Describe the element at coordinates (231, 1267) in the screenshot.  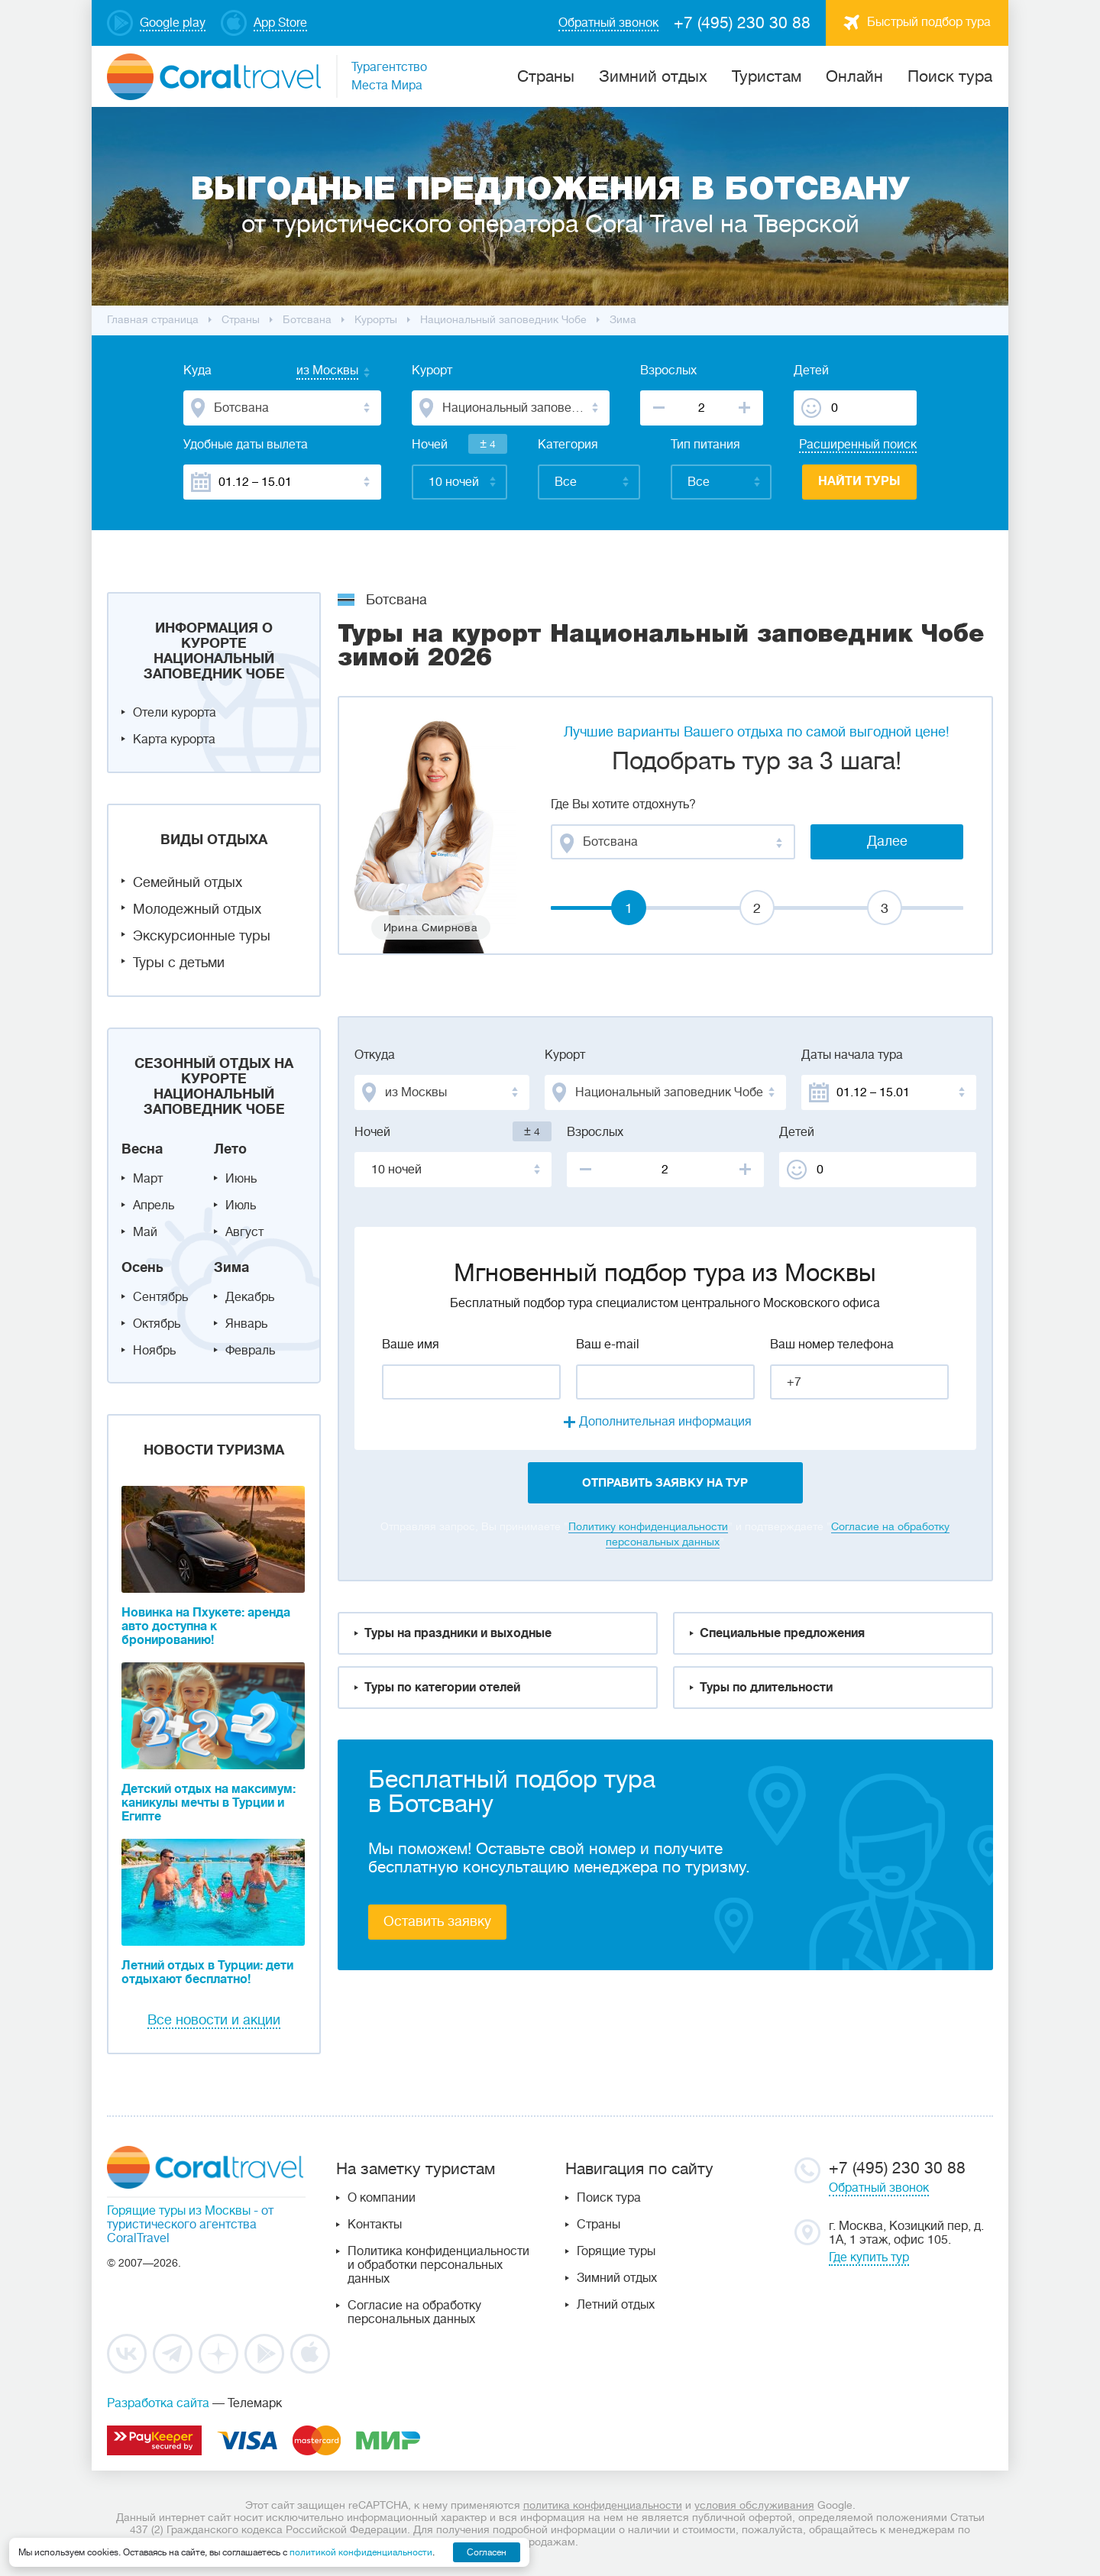
I see `Зима` at that location.